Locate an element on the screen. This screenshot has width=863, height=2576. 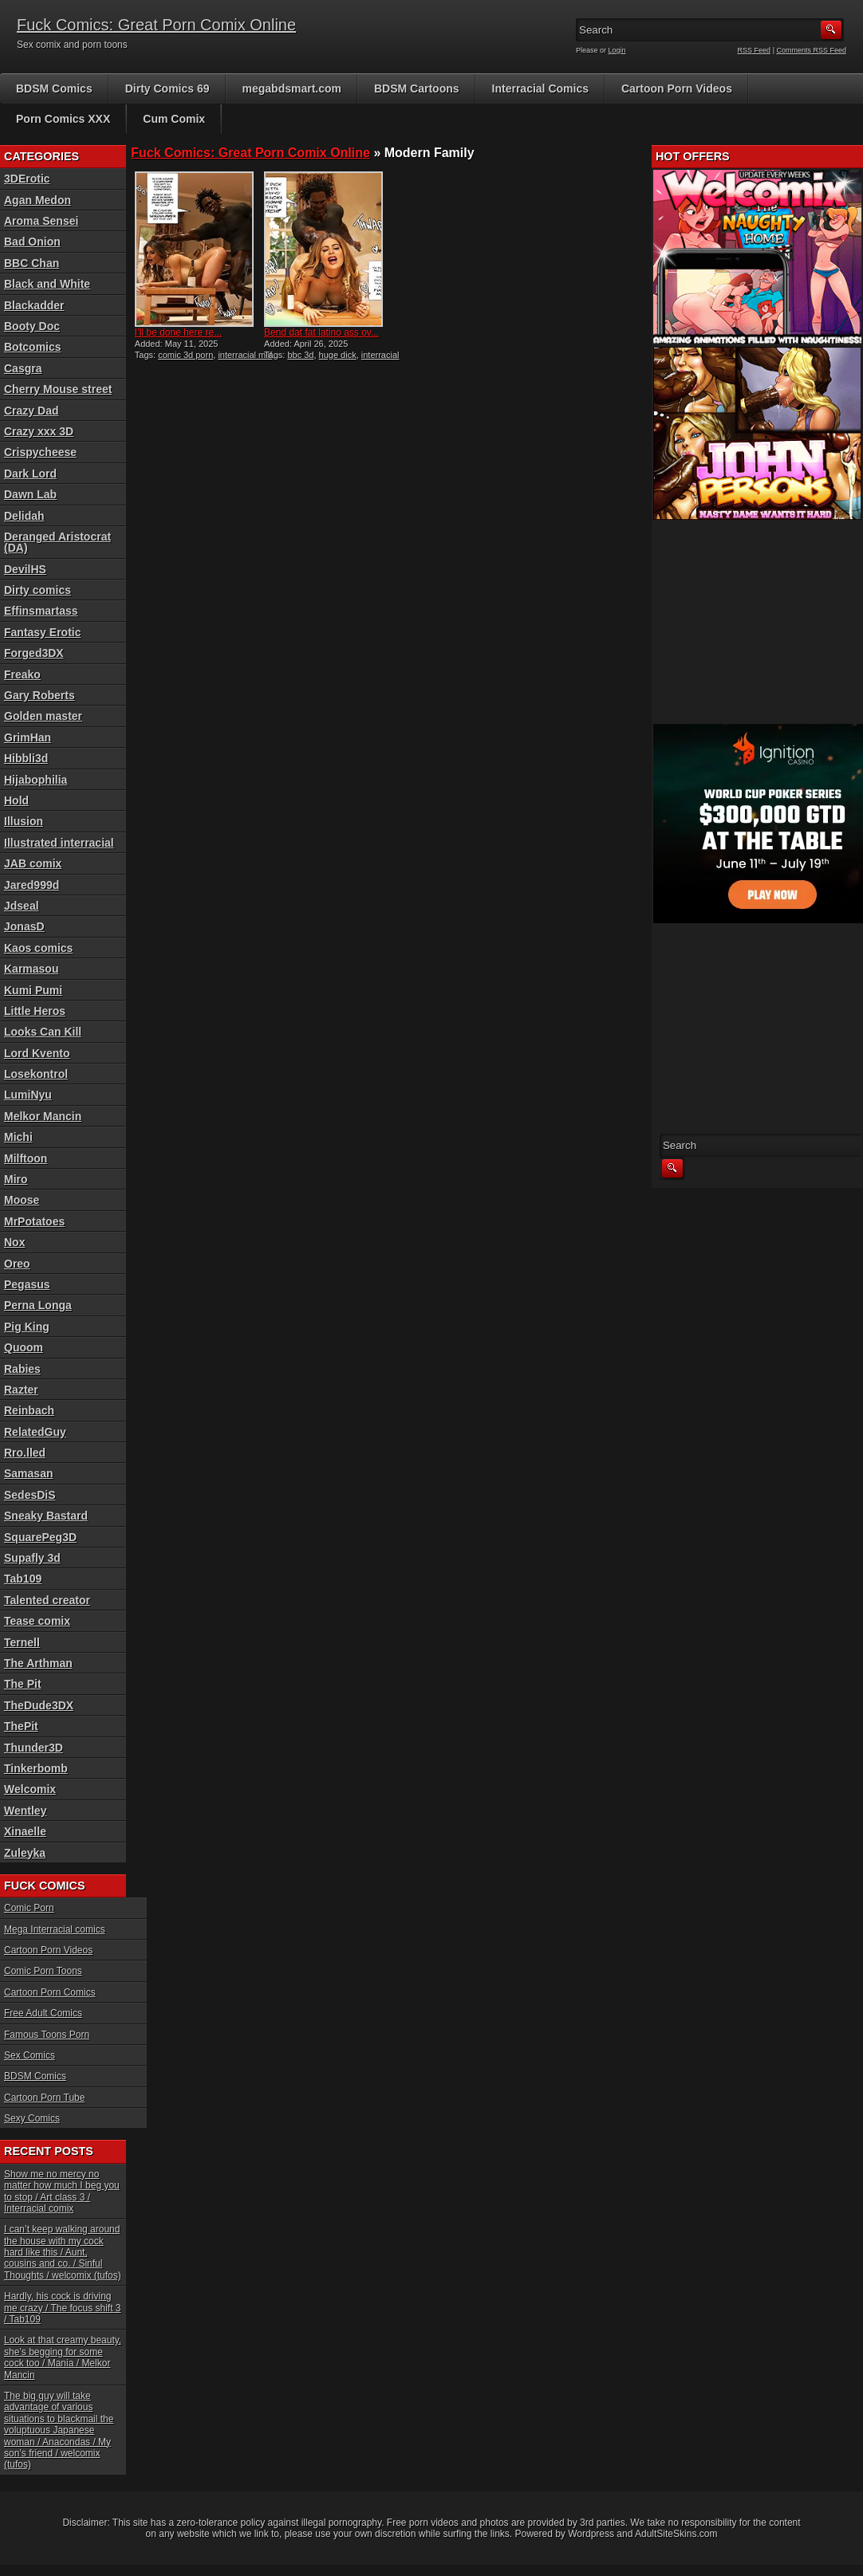
Sexy Comics is located at coordinates (32, 2118).